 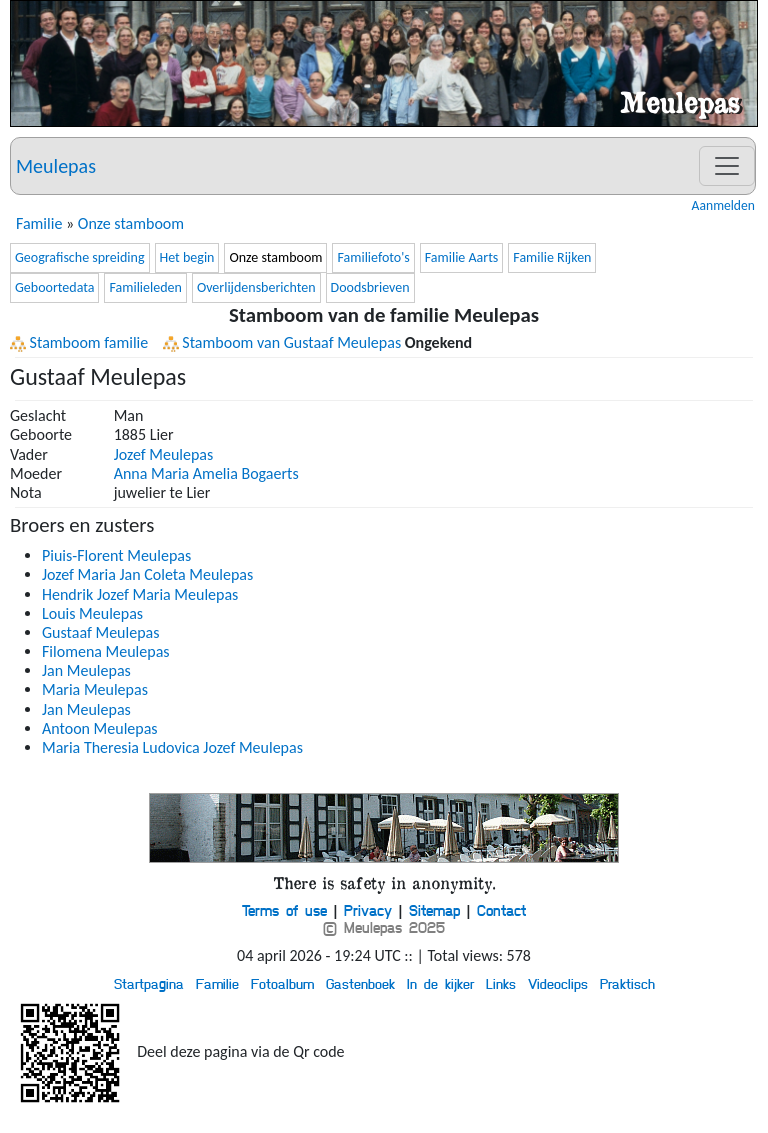 What do you see at coordinates (206, 473) in the screenshot?
I see `Anna Maria Amelia Bogaerts` at bounding box center [206, 473].